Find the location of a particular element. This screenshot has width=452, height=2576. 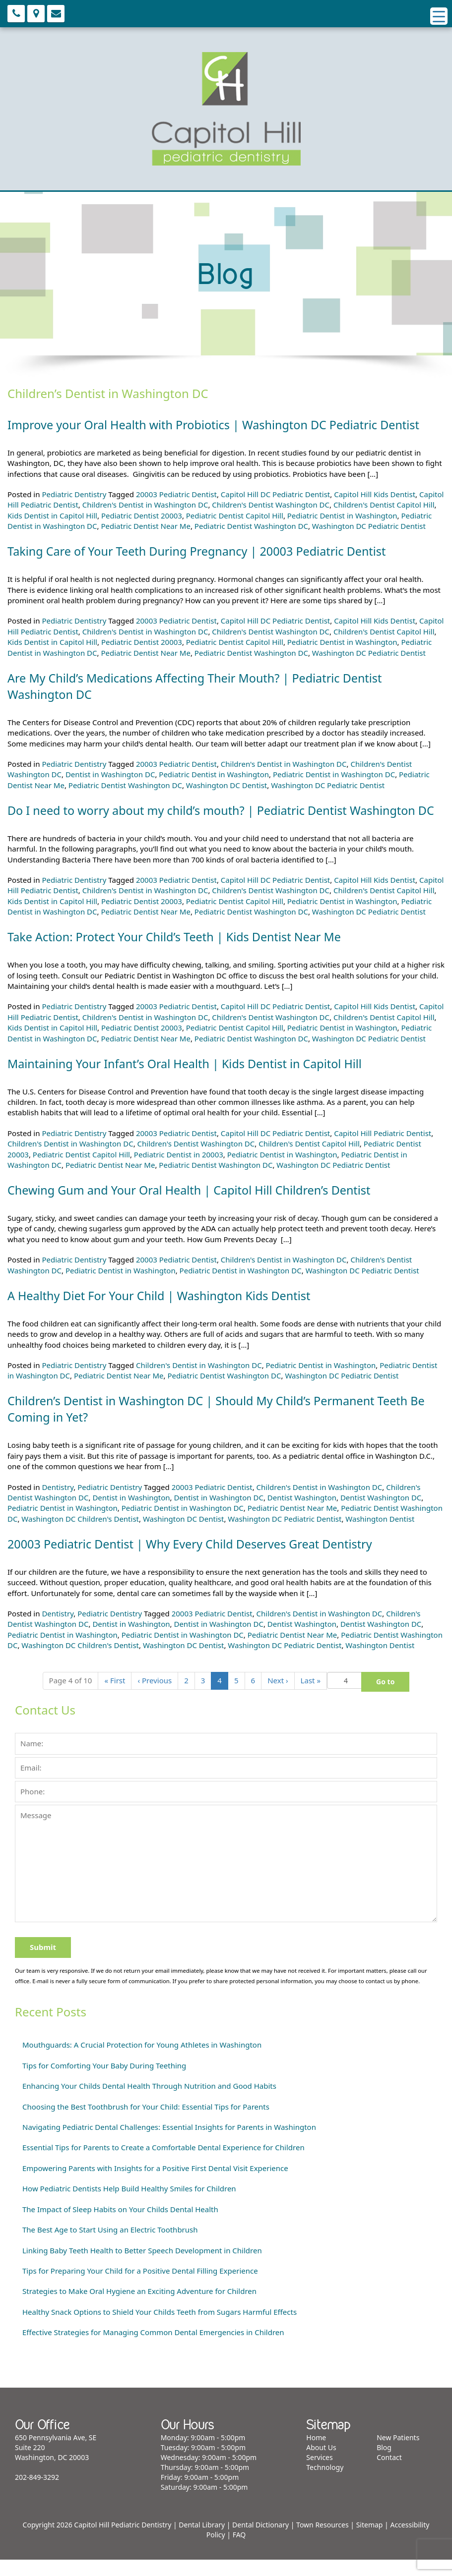

Contact is located at coordinates (389, 2473).